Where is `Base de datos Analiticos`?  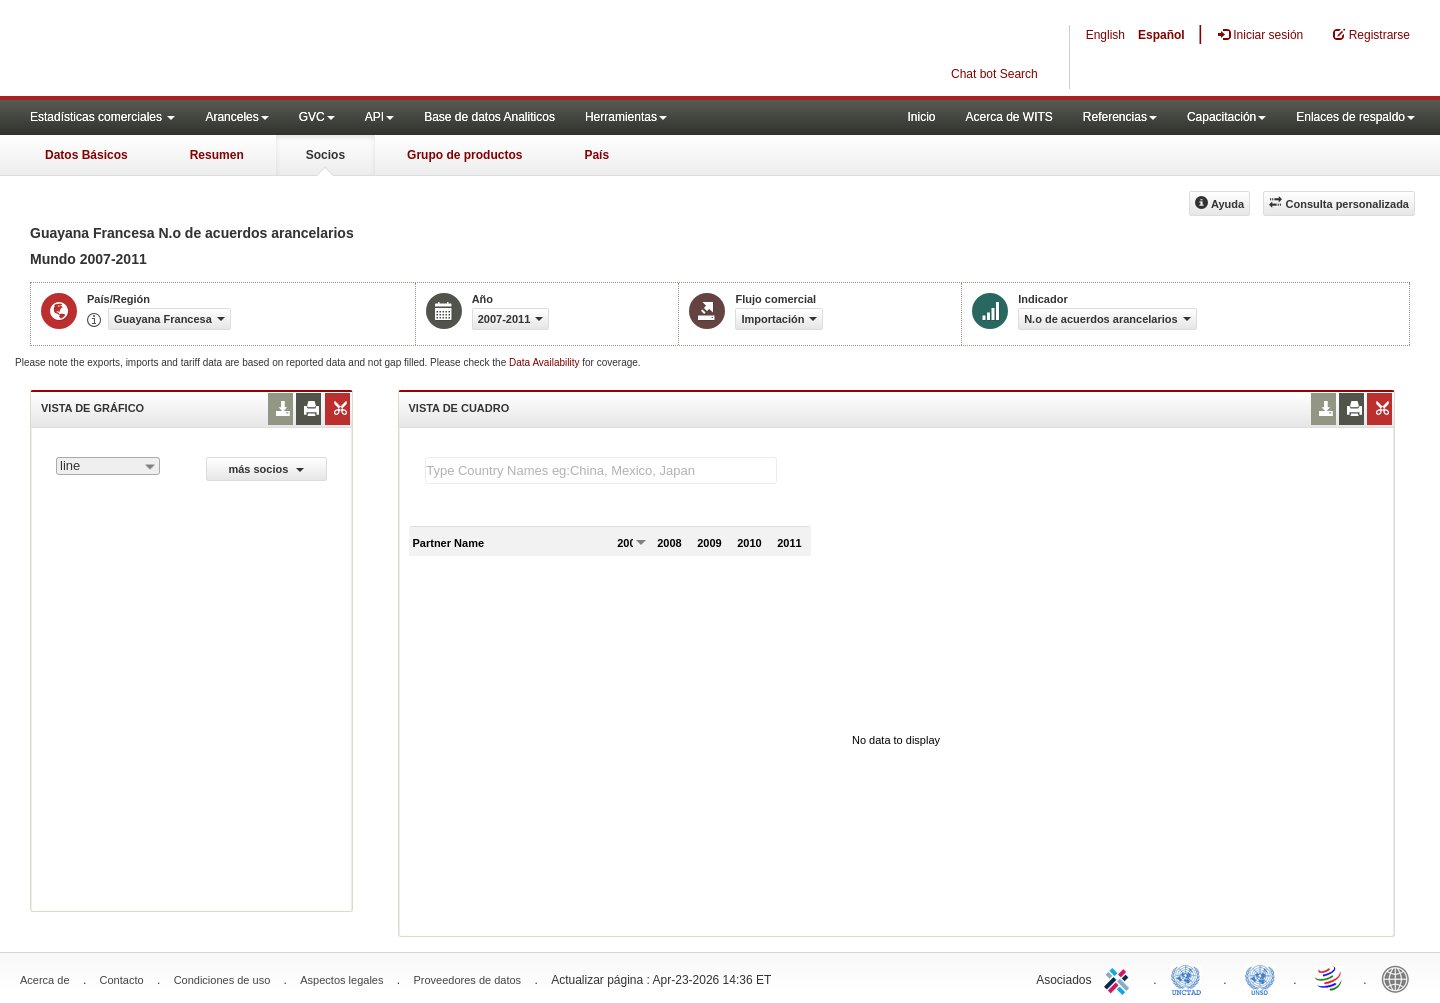 Base de datos Analiticos is located at coordinates (489, 117).